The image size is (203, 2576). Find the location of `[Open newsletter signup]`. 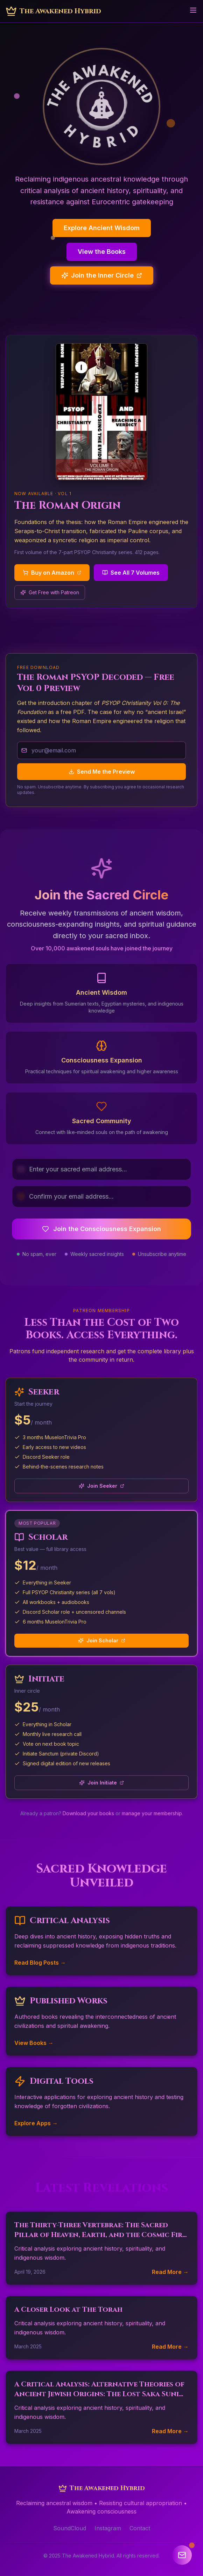

[Open newsletter signup] is located at coordinates (182, 2555).